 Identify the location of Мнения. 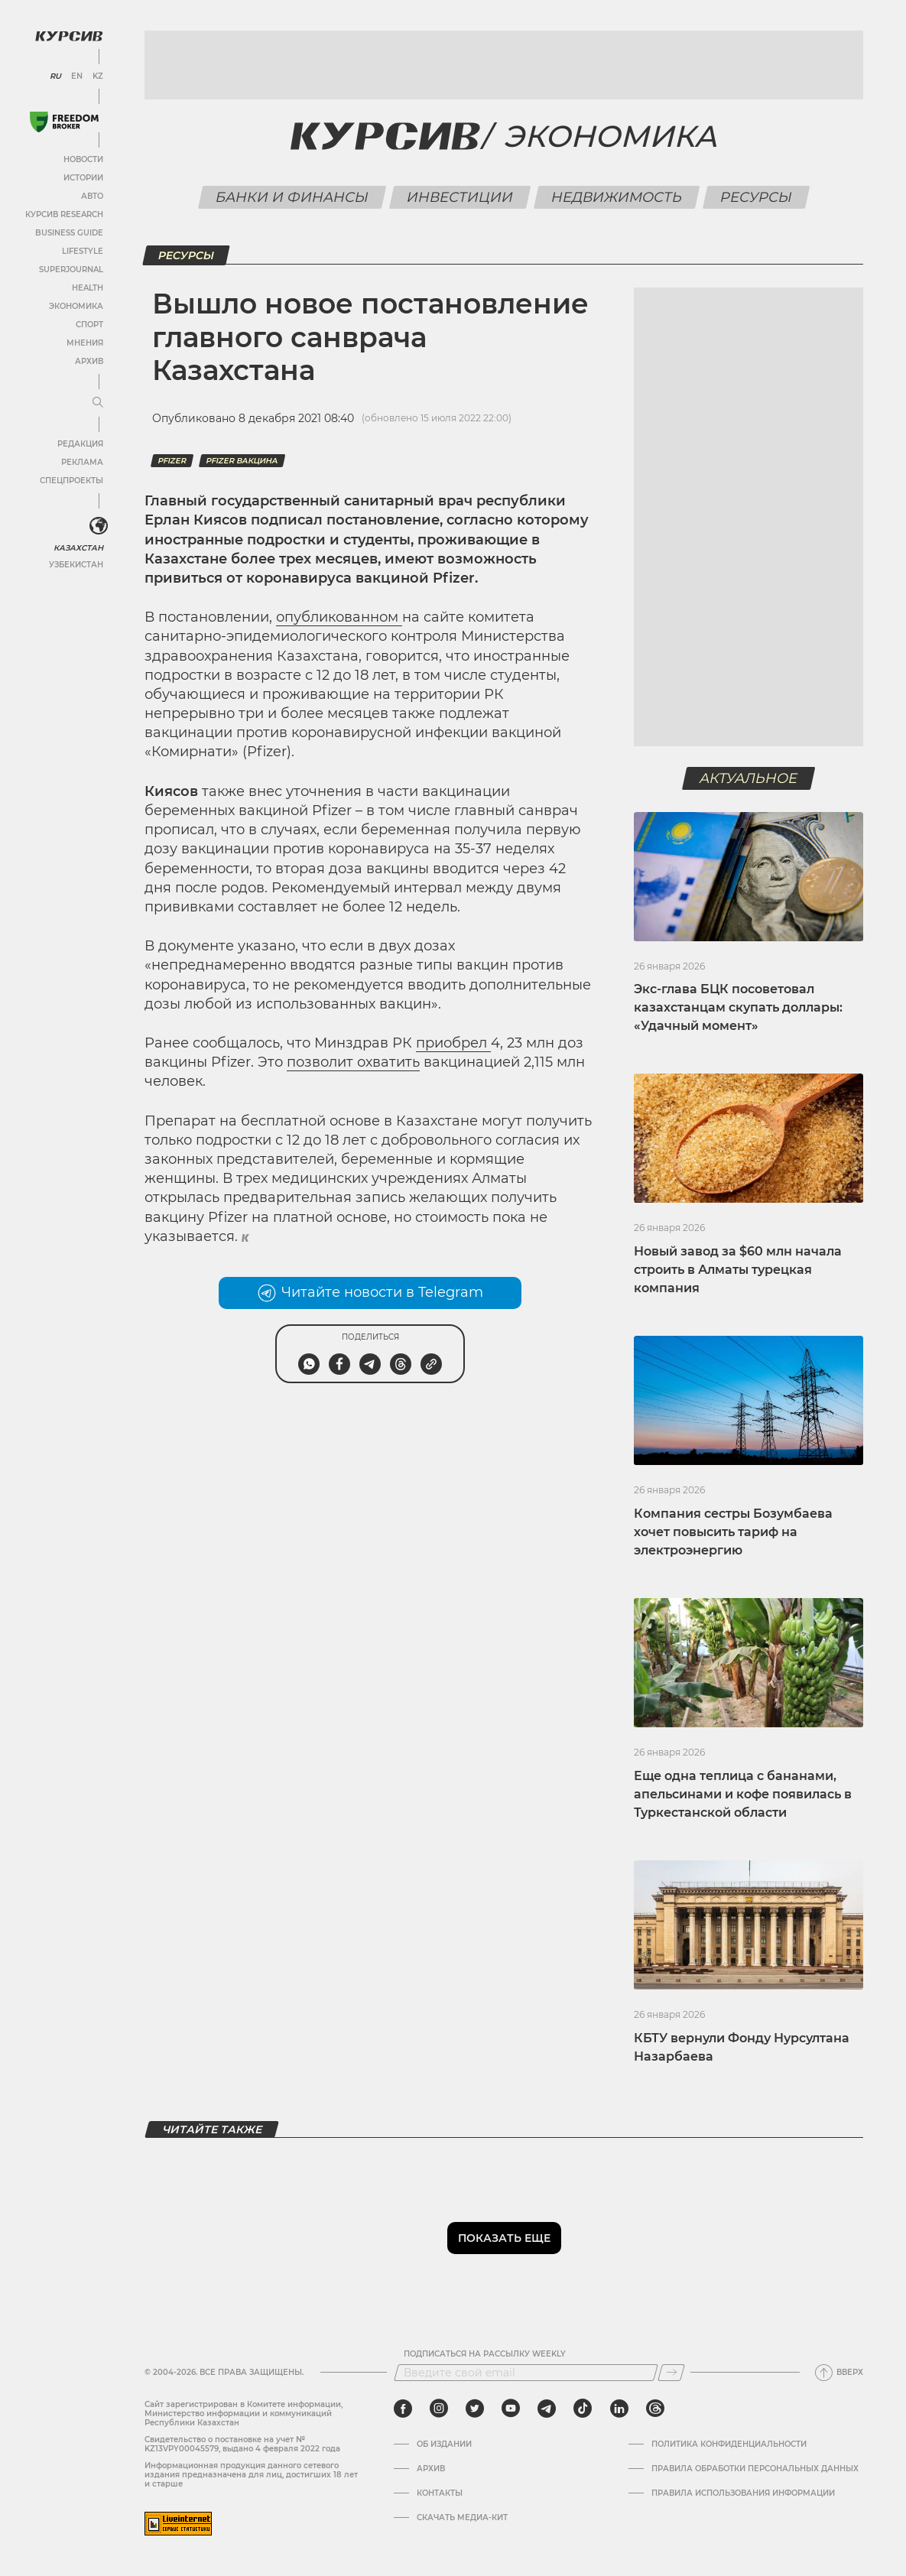
(85, 343).